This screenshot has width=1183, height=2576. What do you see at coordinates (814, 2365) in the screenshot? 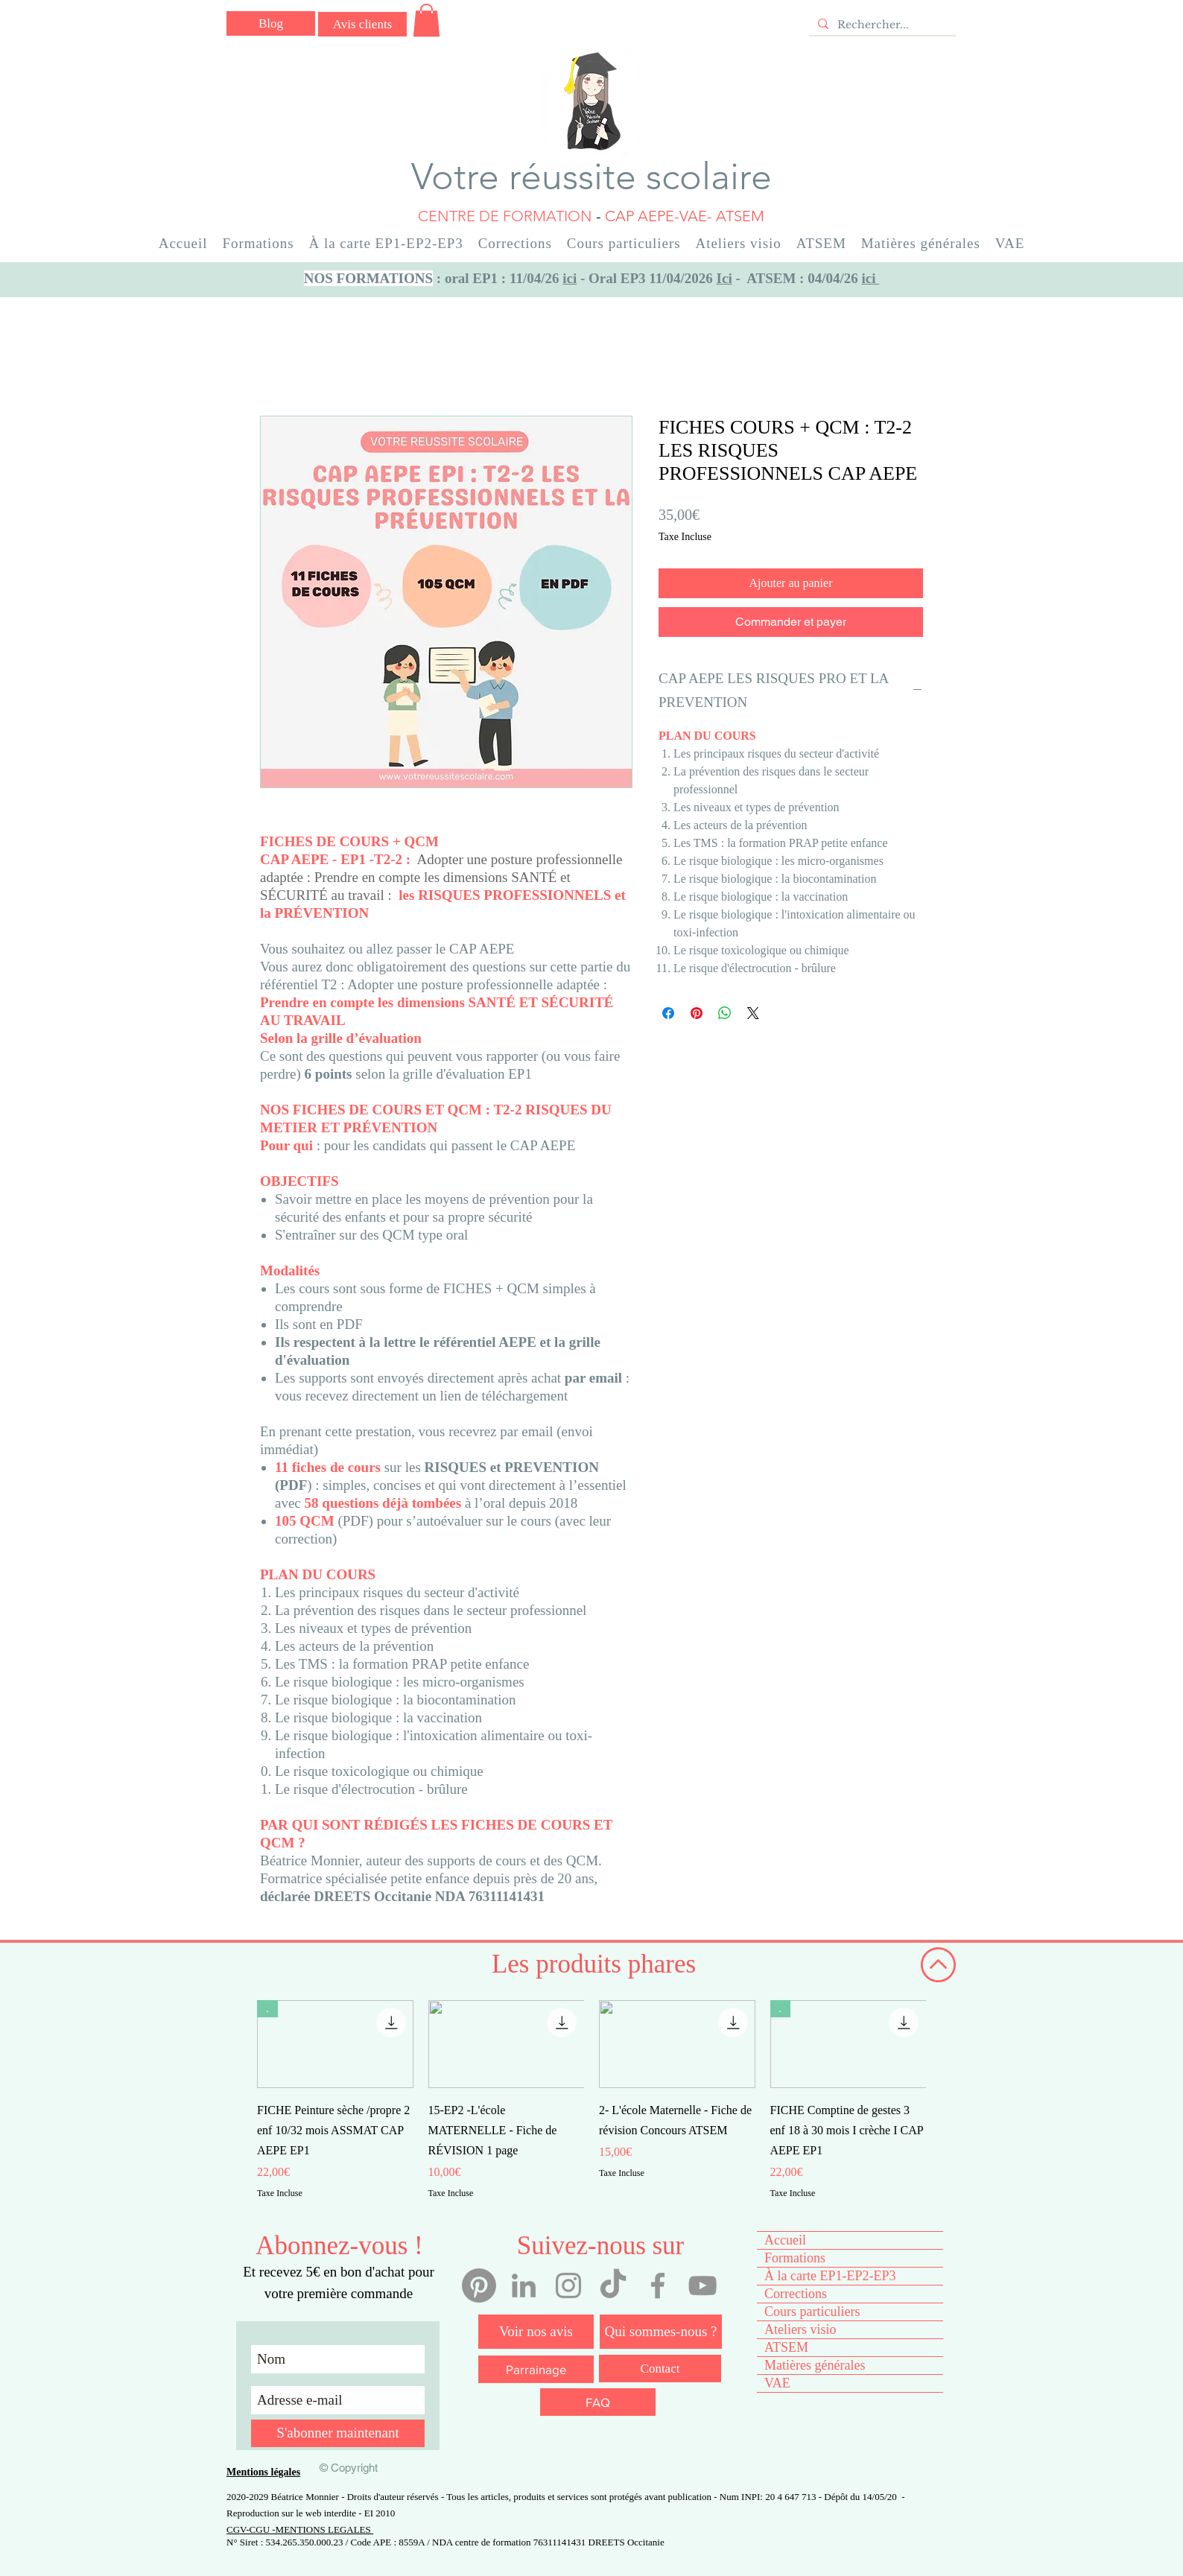
I see `Matières générales` at bounding box center [814, 2365].